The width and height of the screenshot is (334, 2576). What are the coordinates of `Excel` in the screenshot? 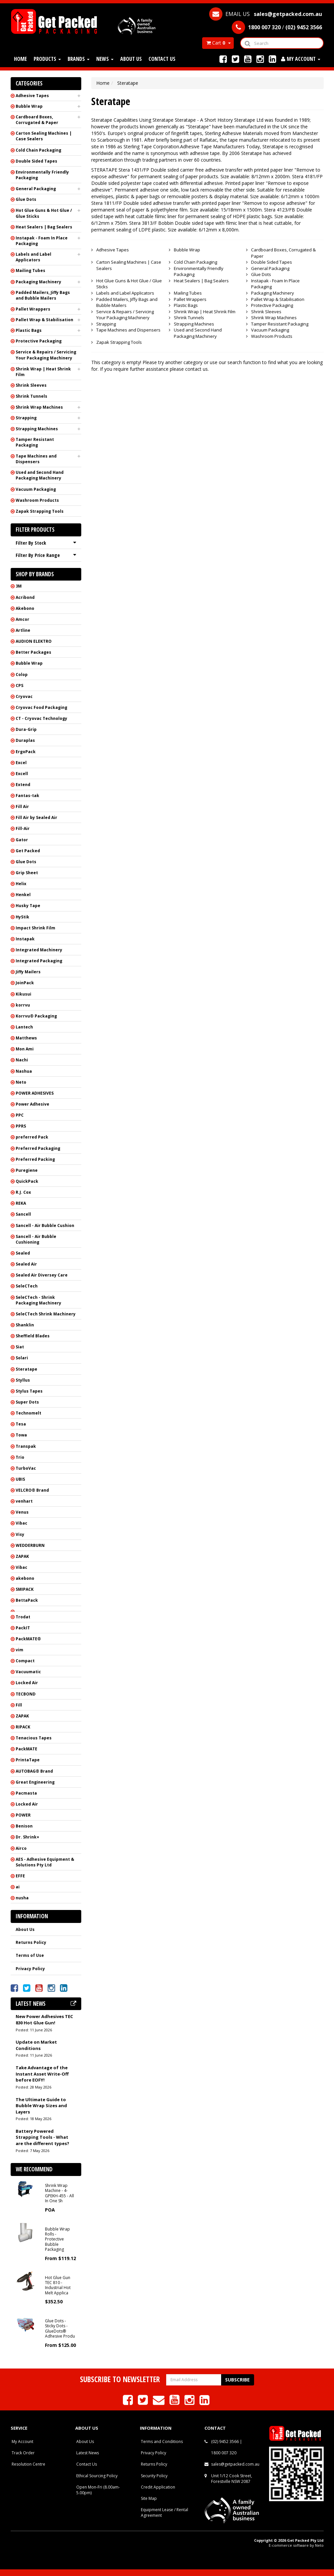 It's located at (21, 762).